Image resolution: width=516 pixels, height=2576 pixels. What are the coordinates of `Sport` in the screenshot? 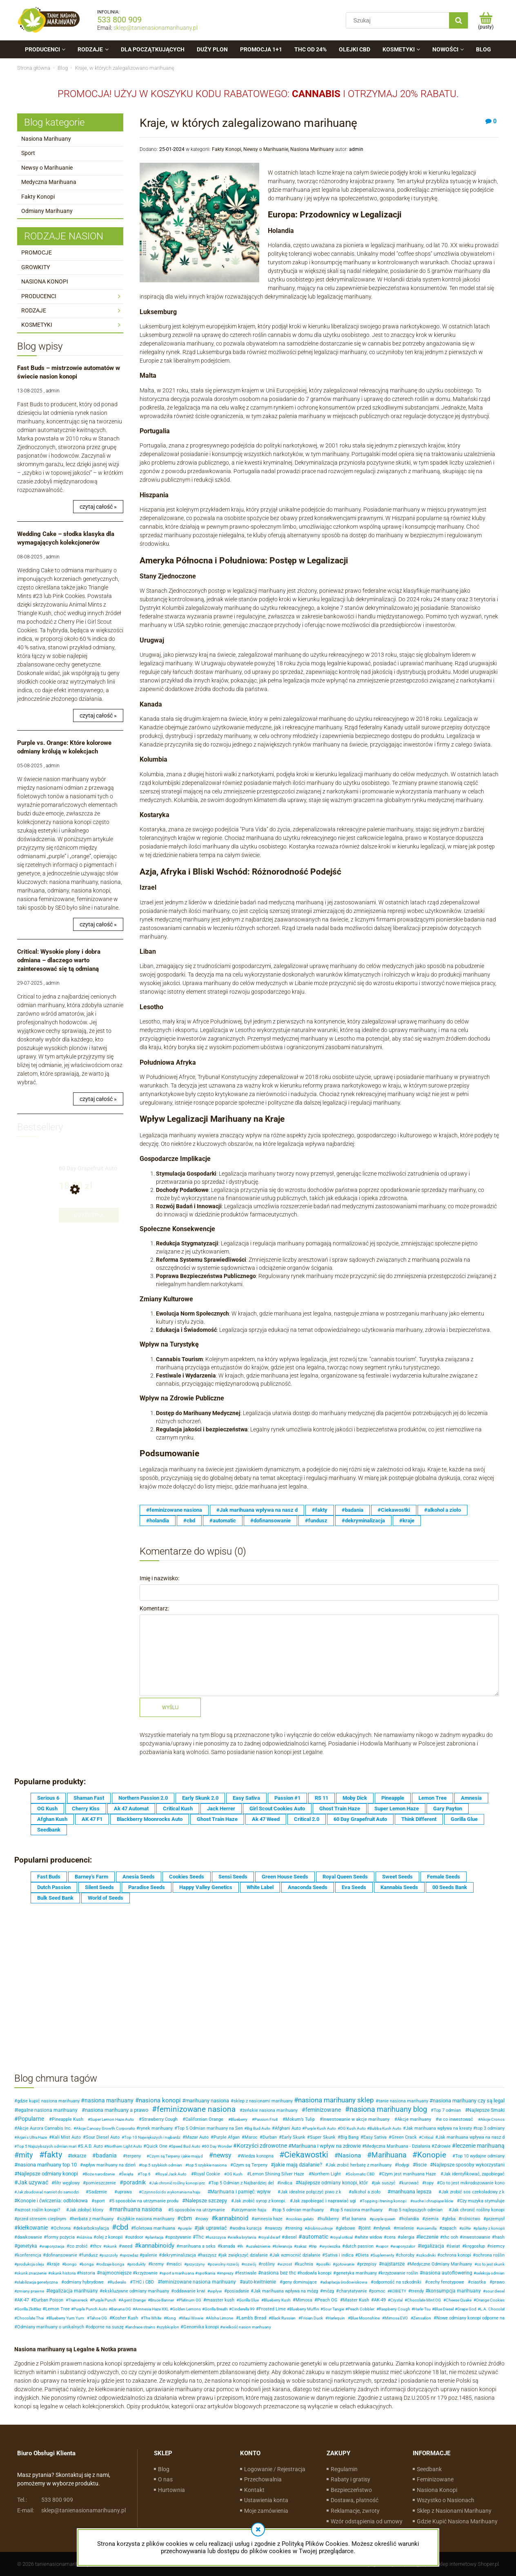 It's located at (28, 153).